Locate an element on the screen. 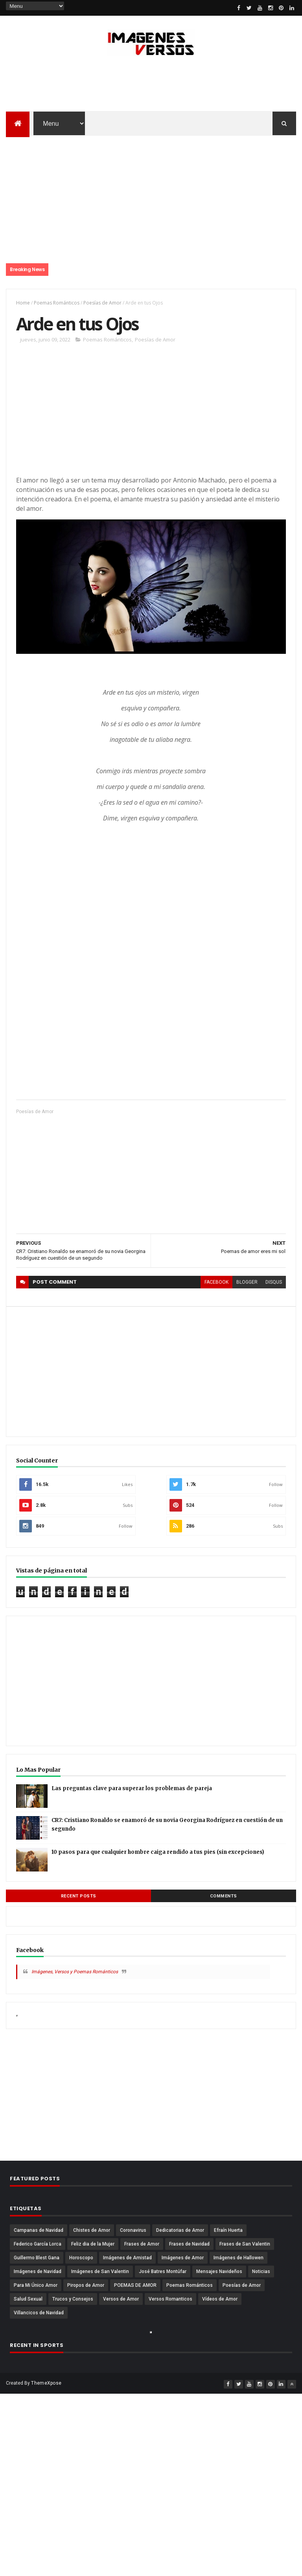 This screenshot has width=302, height=2576. Feliz dia de la Mujer is located at coordinates (92, 2244).